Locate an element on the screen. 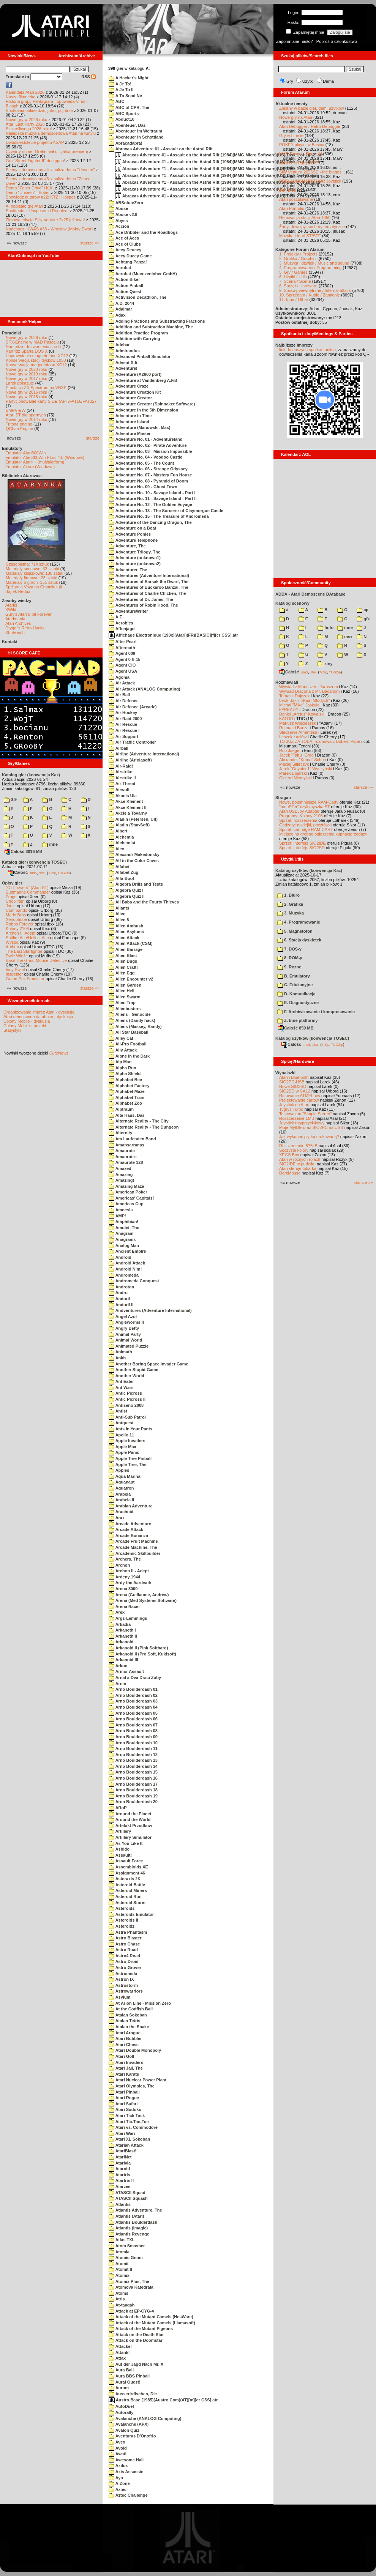 This screenshot has width=376, height=2576. Air Raid 2000 is located at coordinates (125, 718).